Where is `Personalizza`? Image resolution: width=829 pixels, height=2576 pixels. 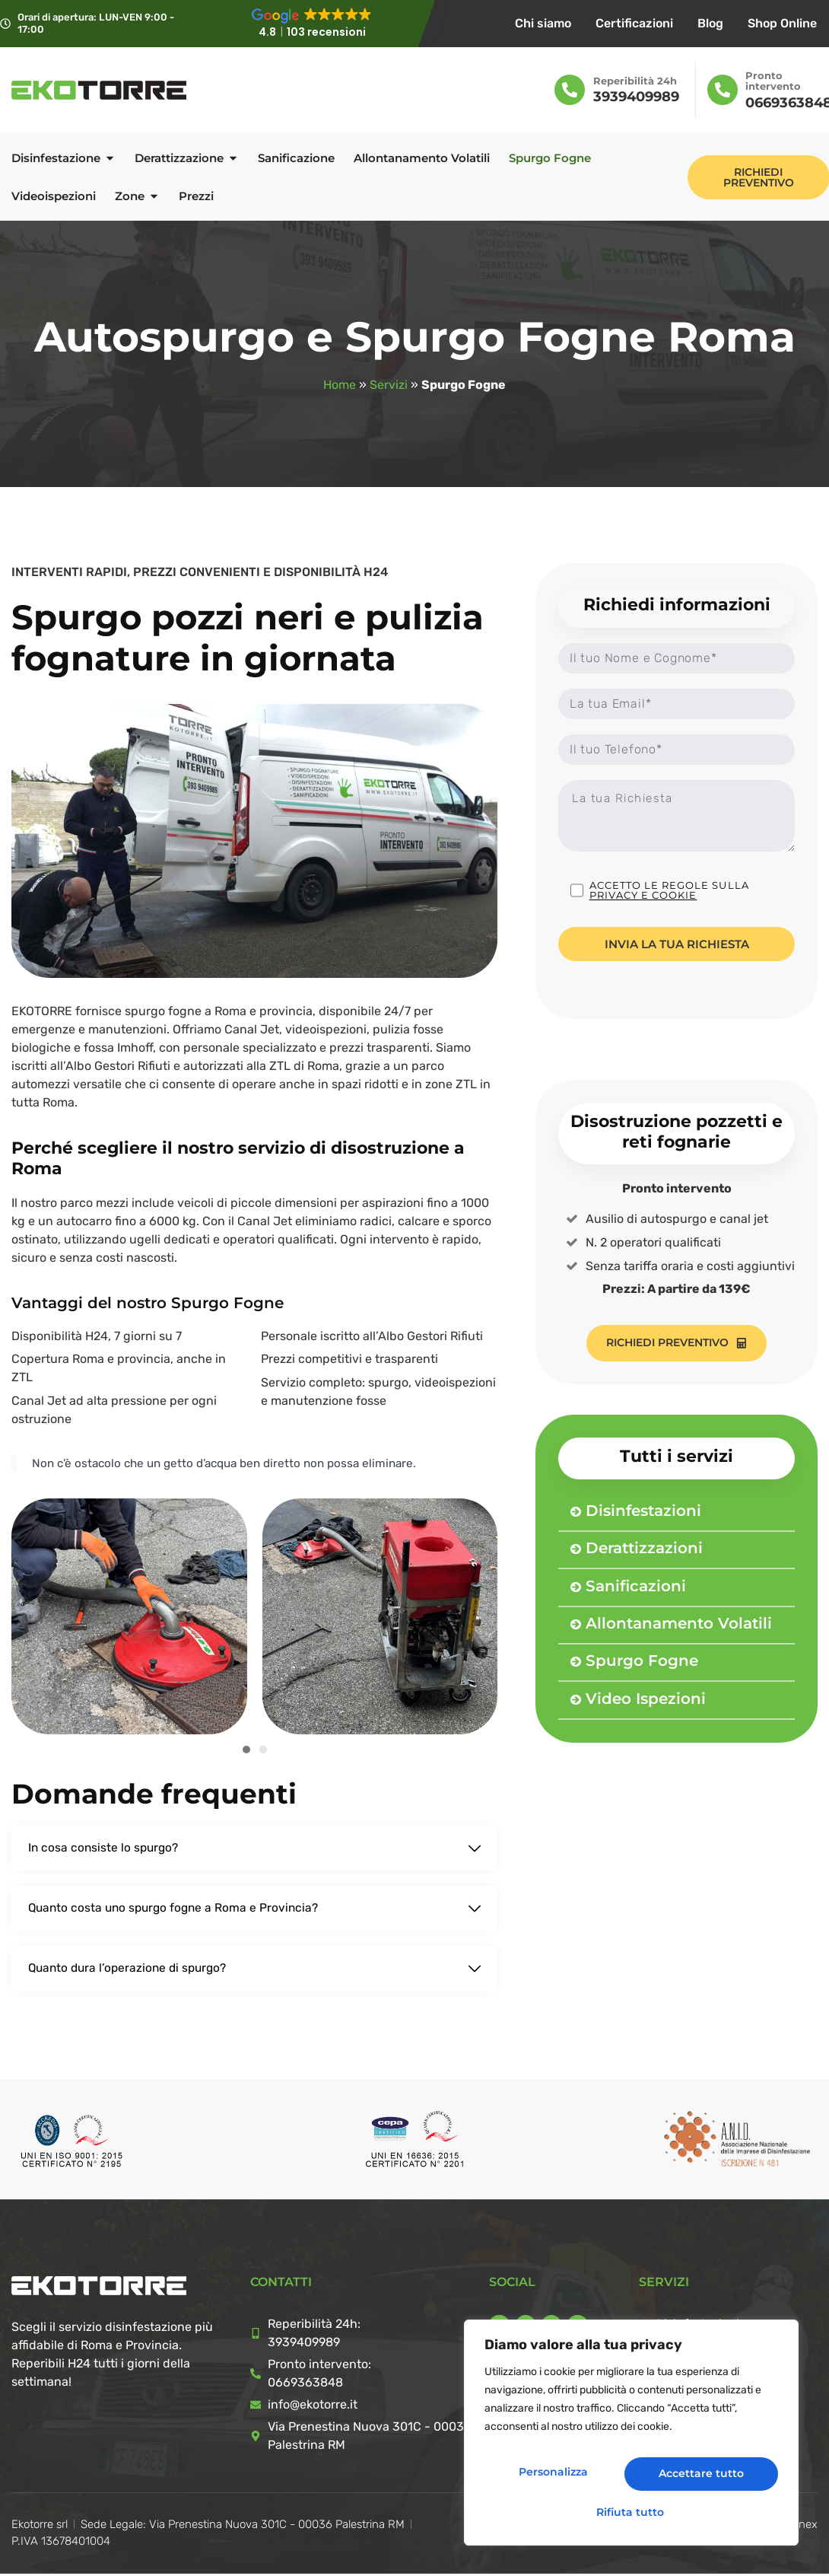 Personalizza is located at coordinates (556, 2476).